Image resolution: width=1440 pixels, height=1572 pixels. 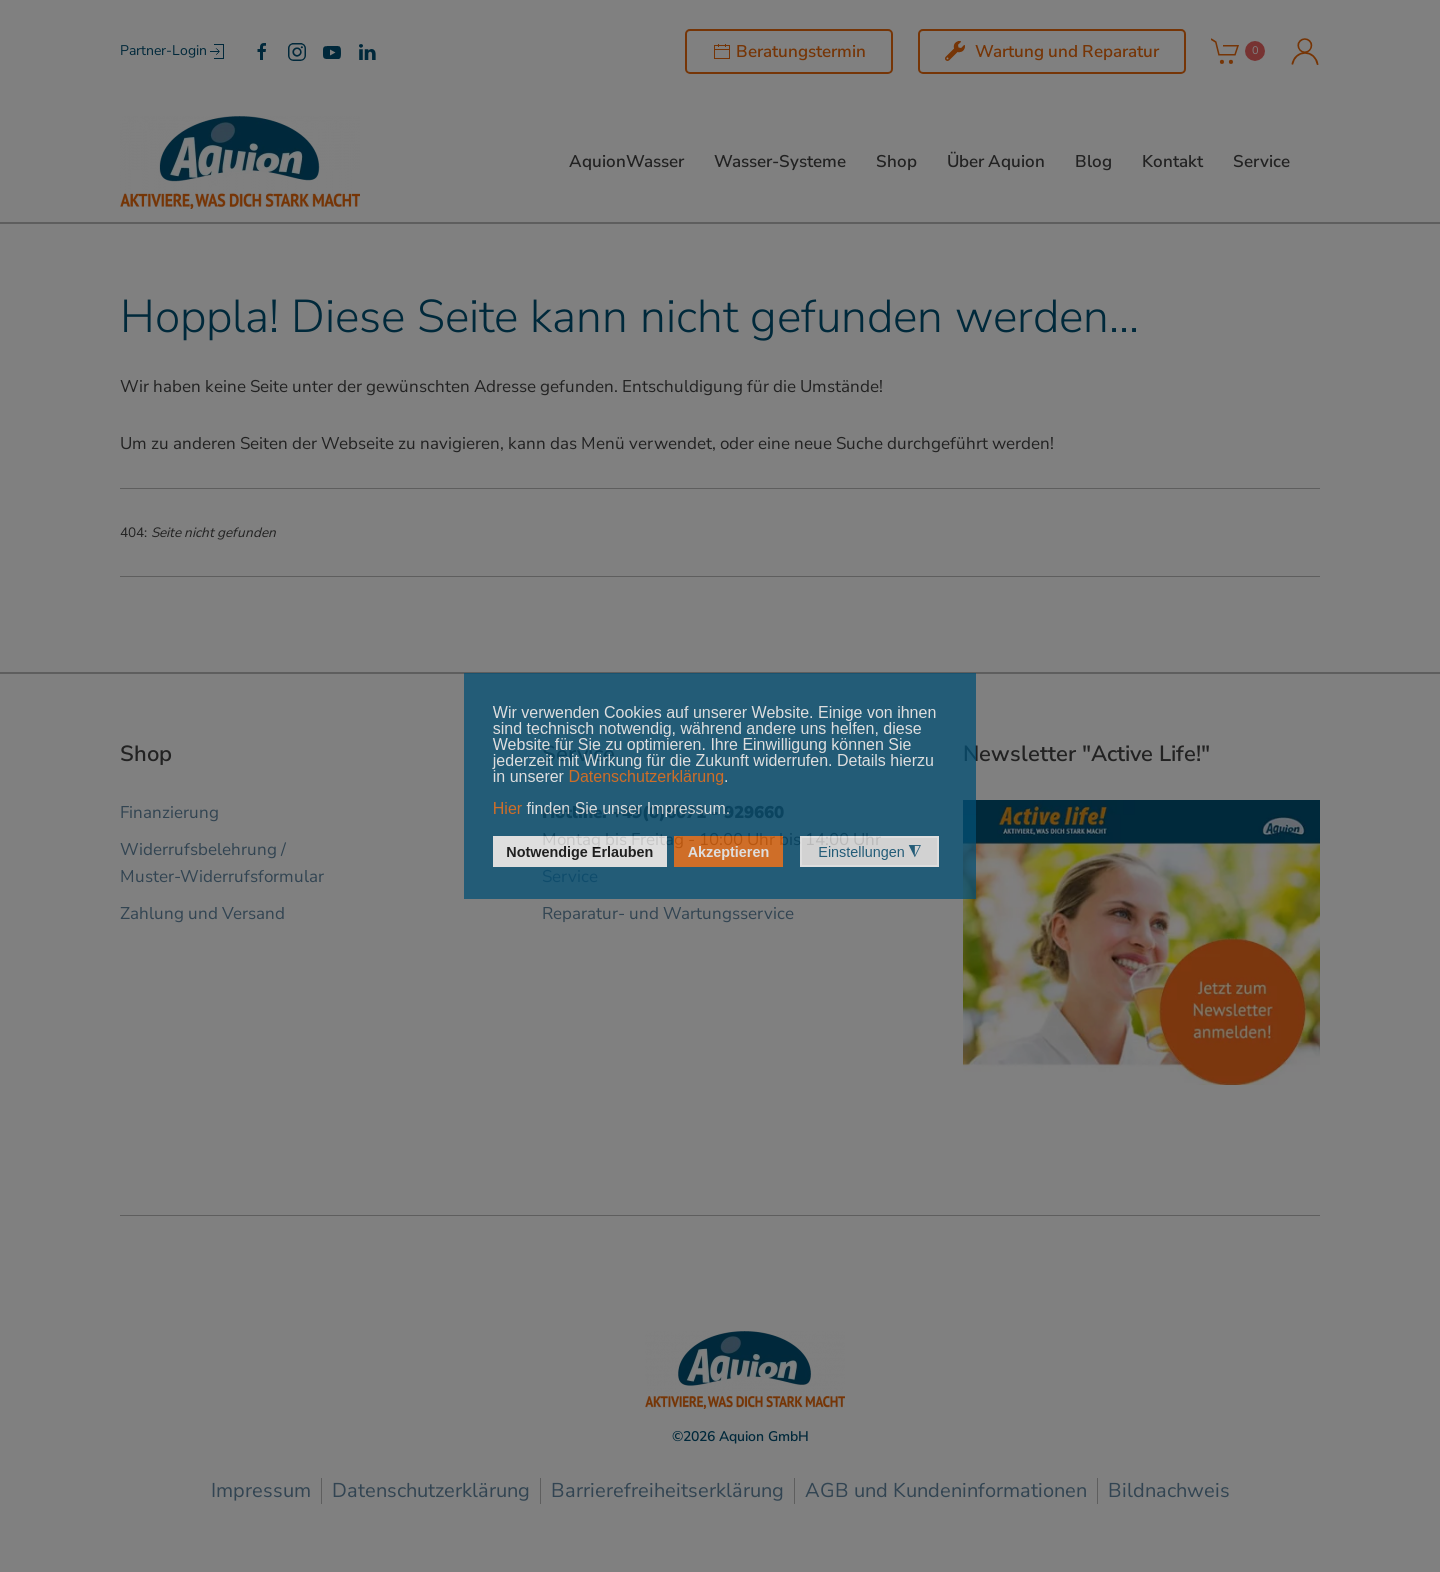 I want to click on Kontakt, so click(x=1172, y=161).